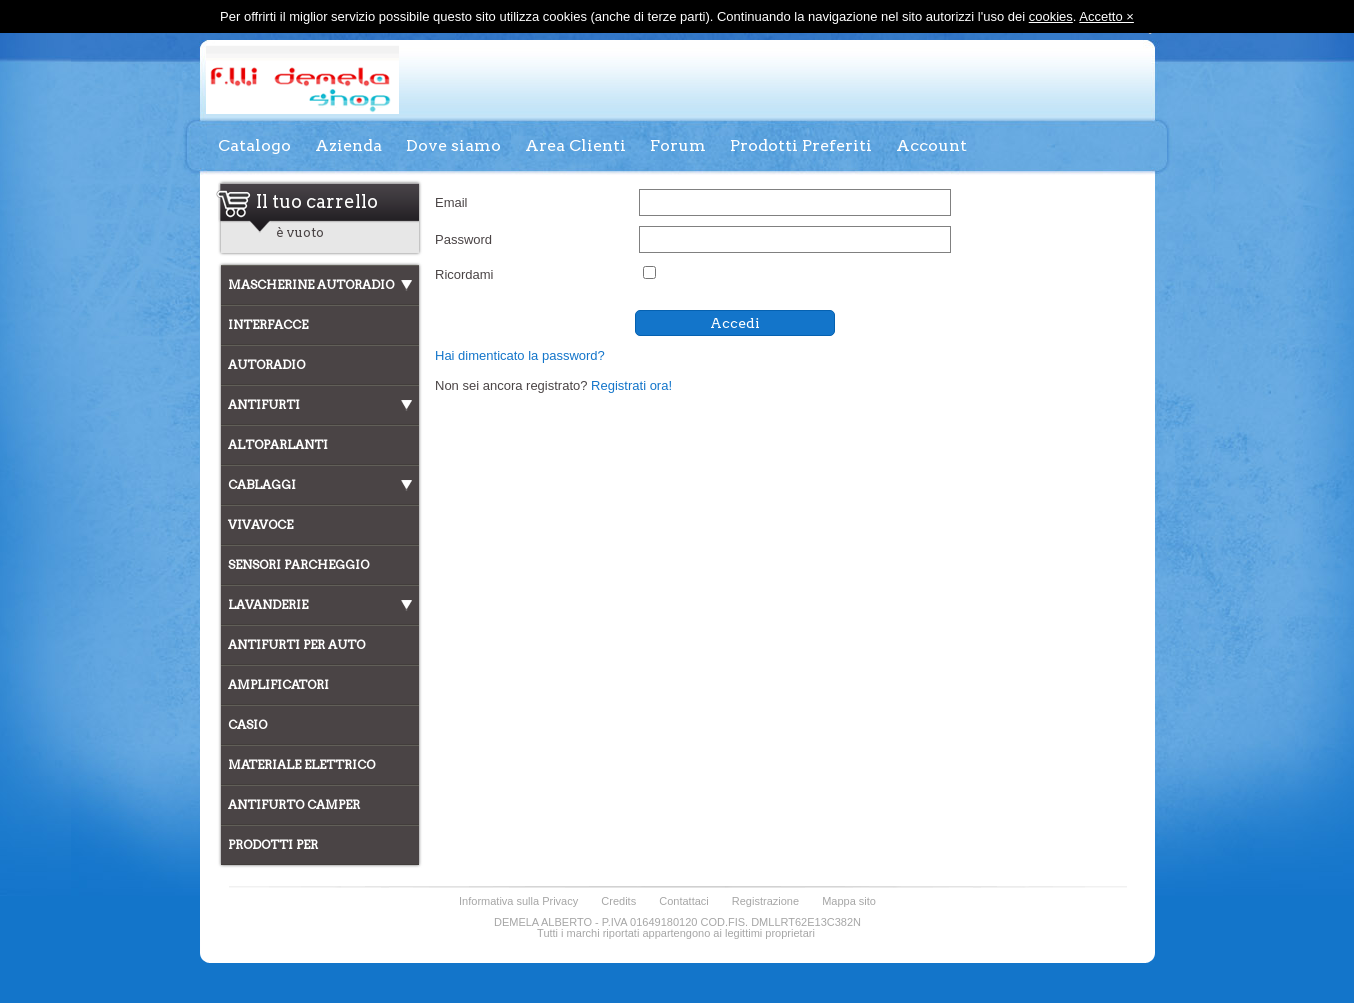  What do you see at coordinates (451, 202) in the screenshot?
I see `Email` at bounding box center [451, 202].